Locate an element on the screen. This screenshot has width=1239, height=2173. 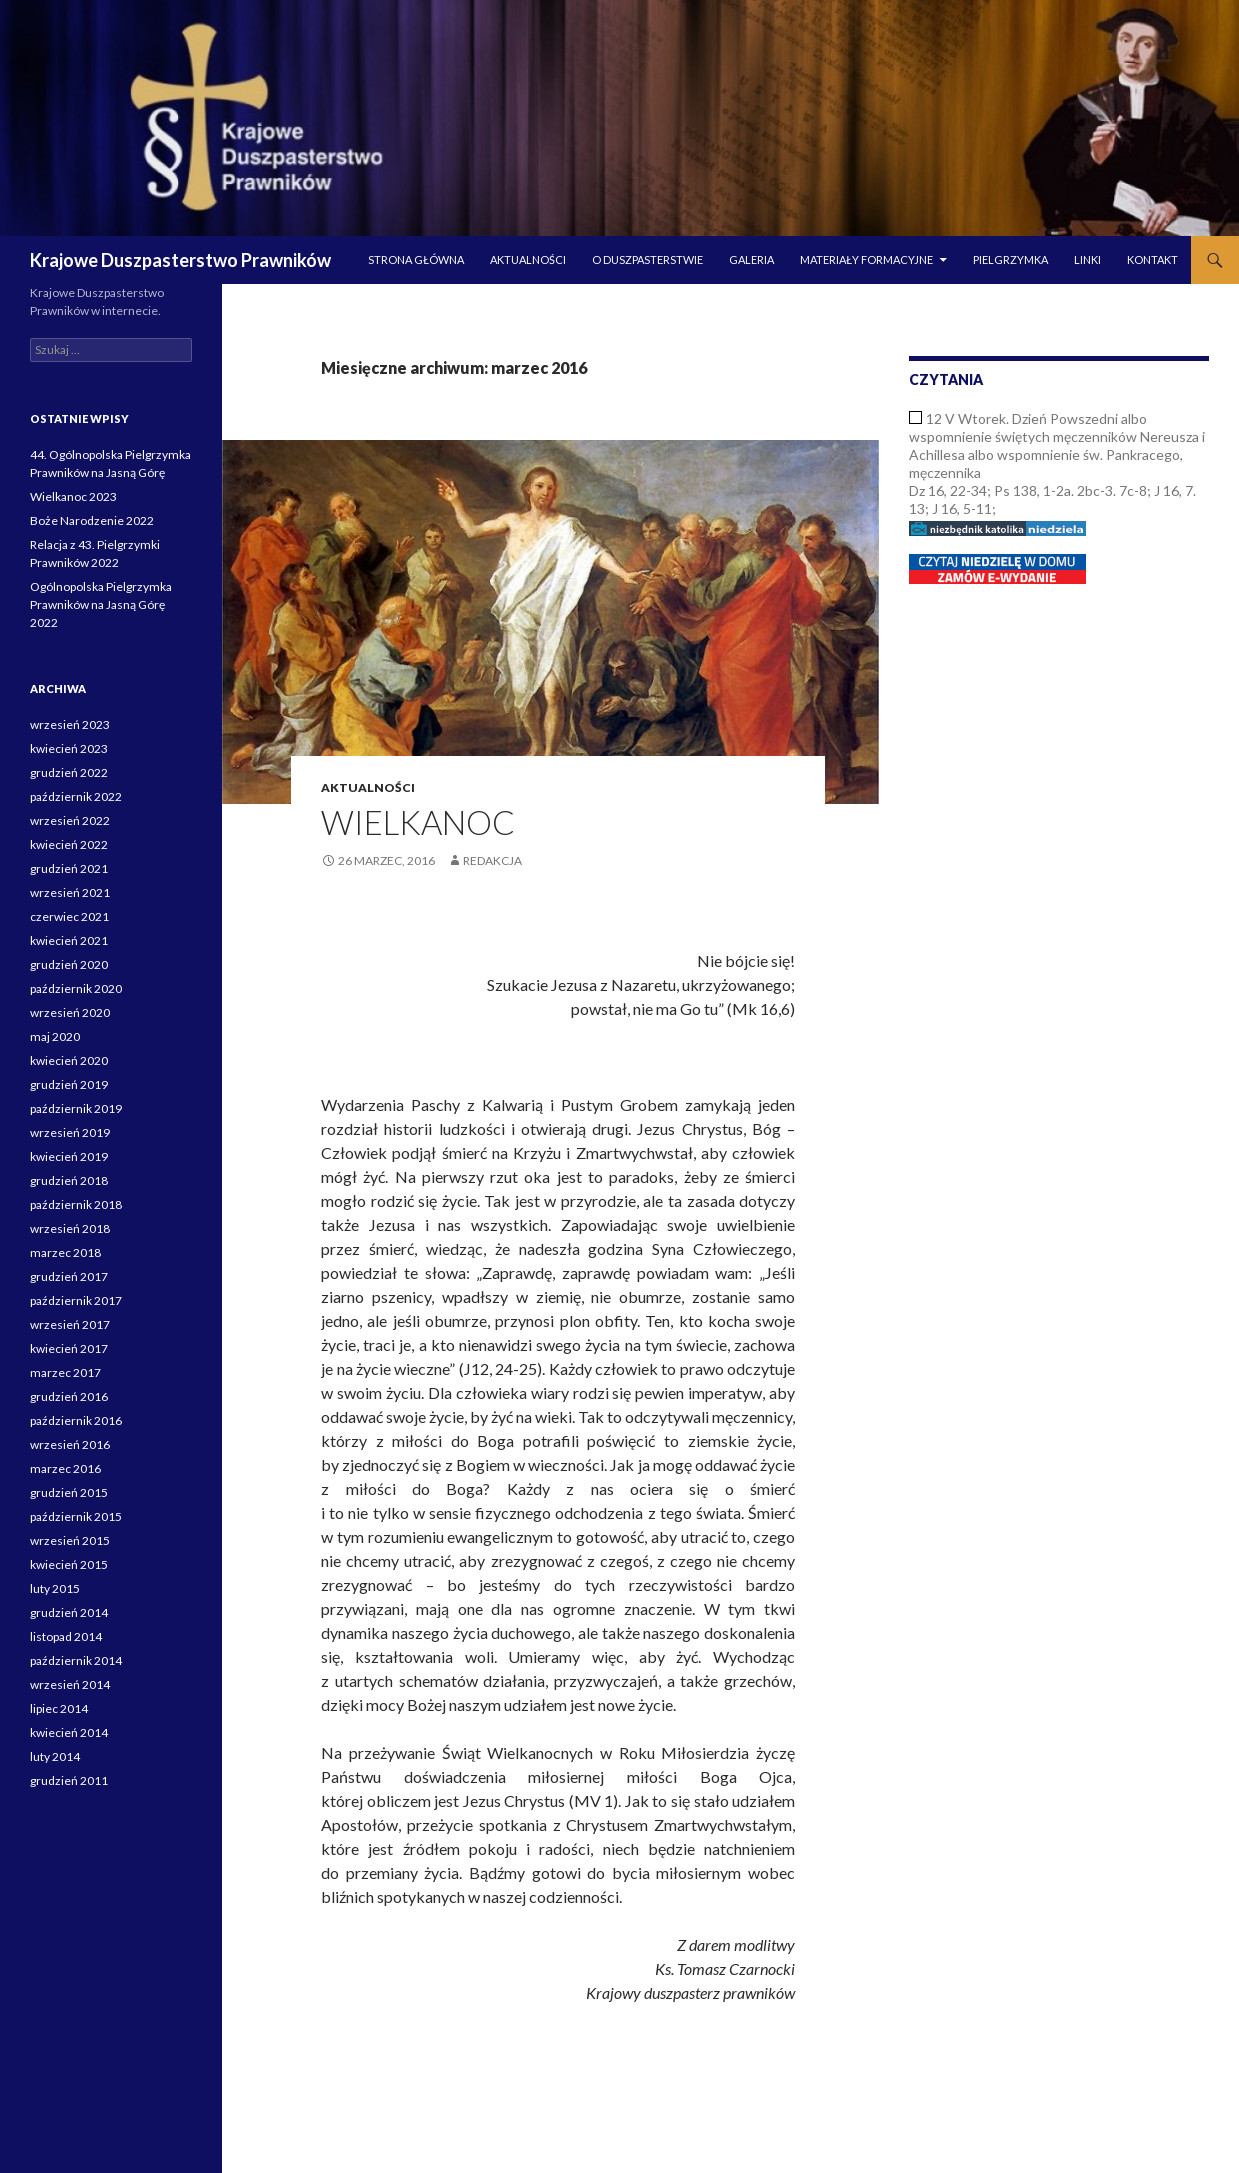
kwiecień 2023 is located at coordinates (69, 748).